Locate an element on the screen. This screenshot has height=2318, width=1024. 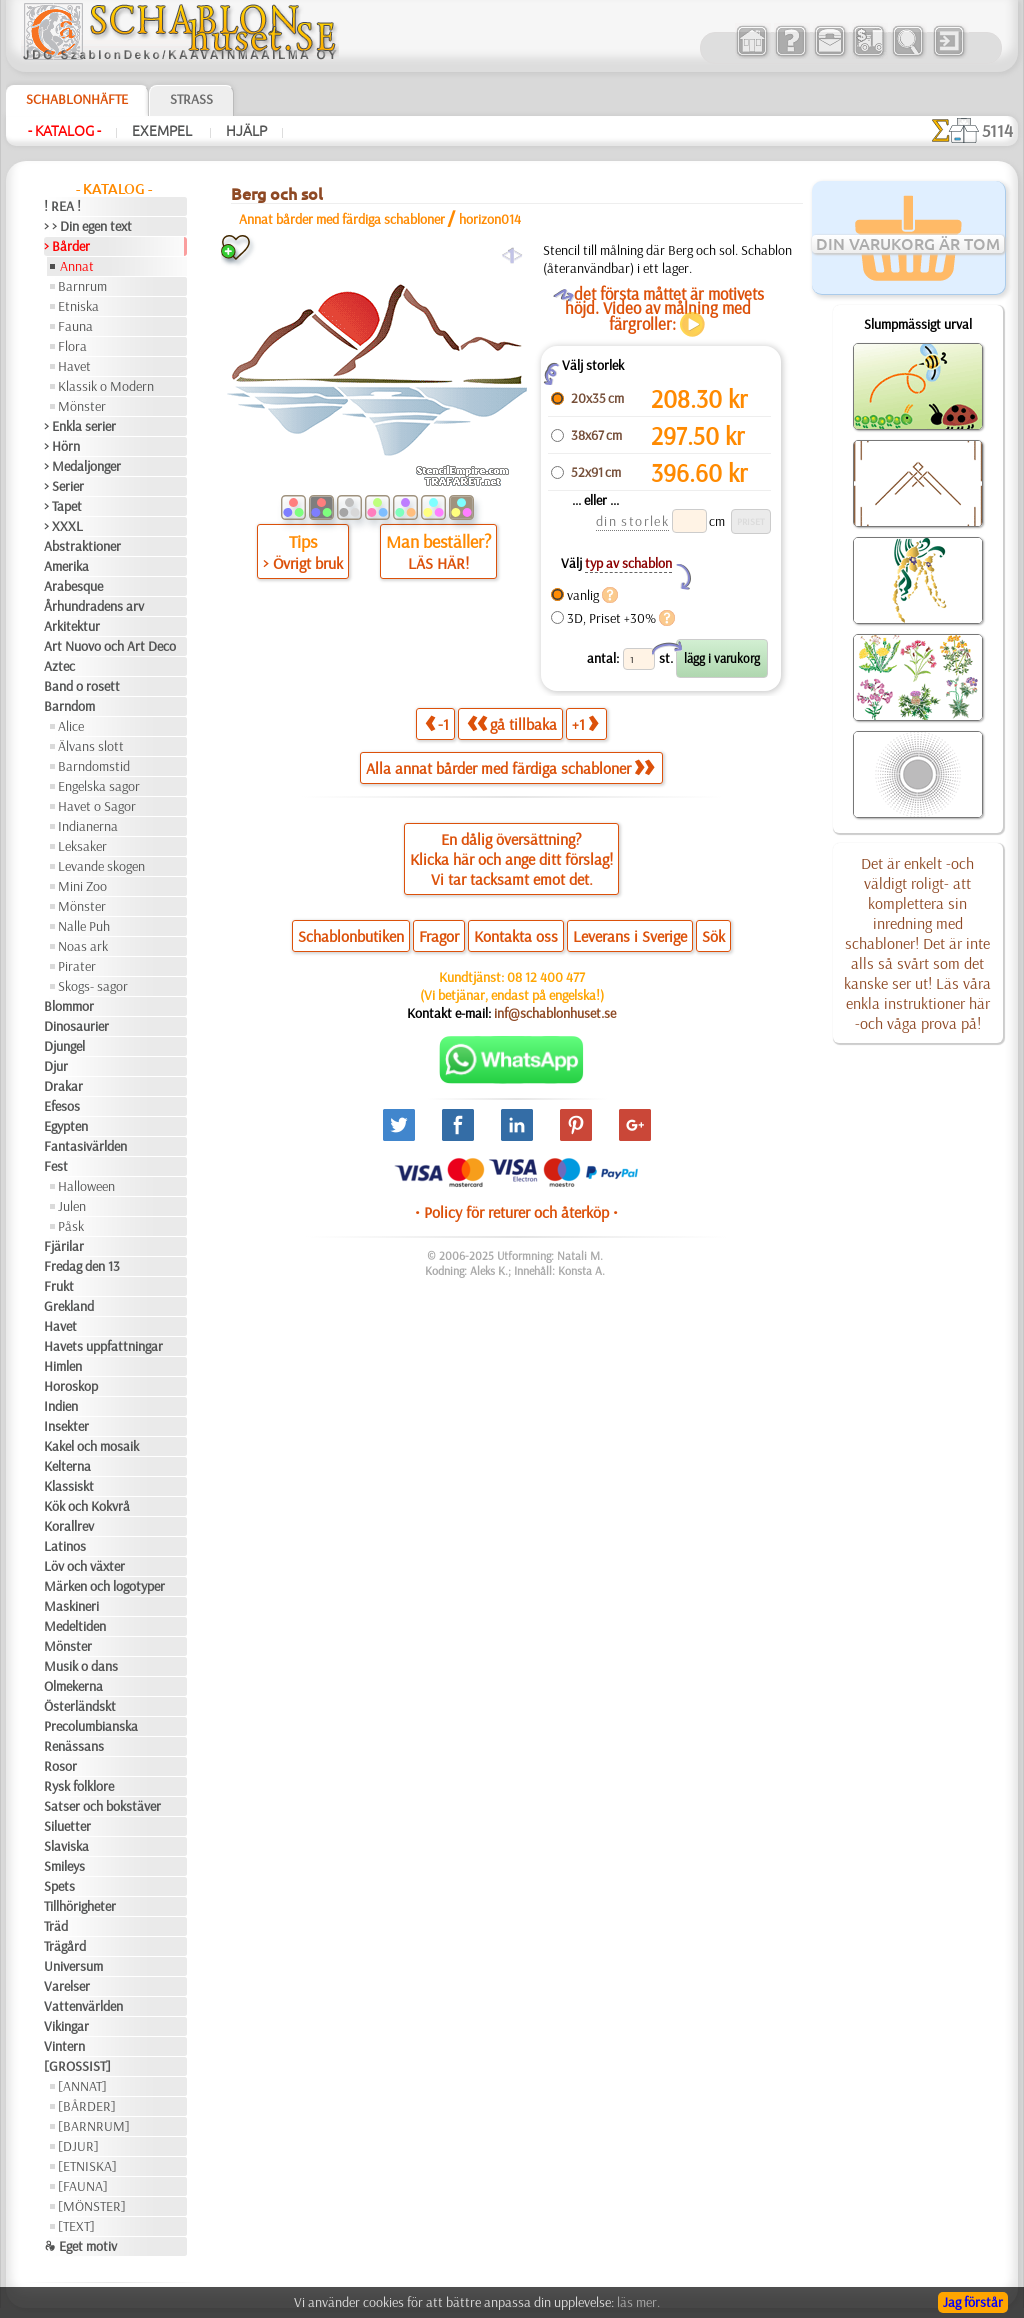
08 12 400 477 is located at coordinates (546, 977).